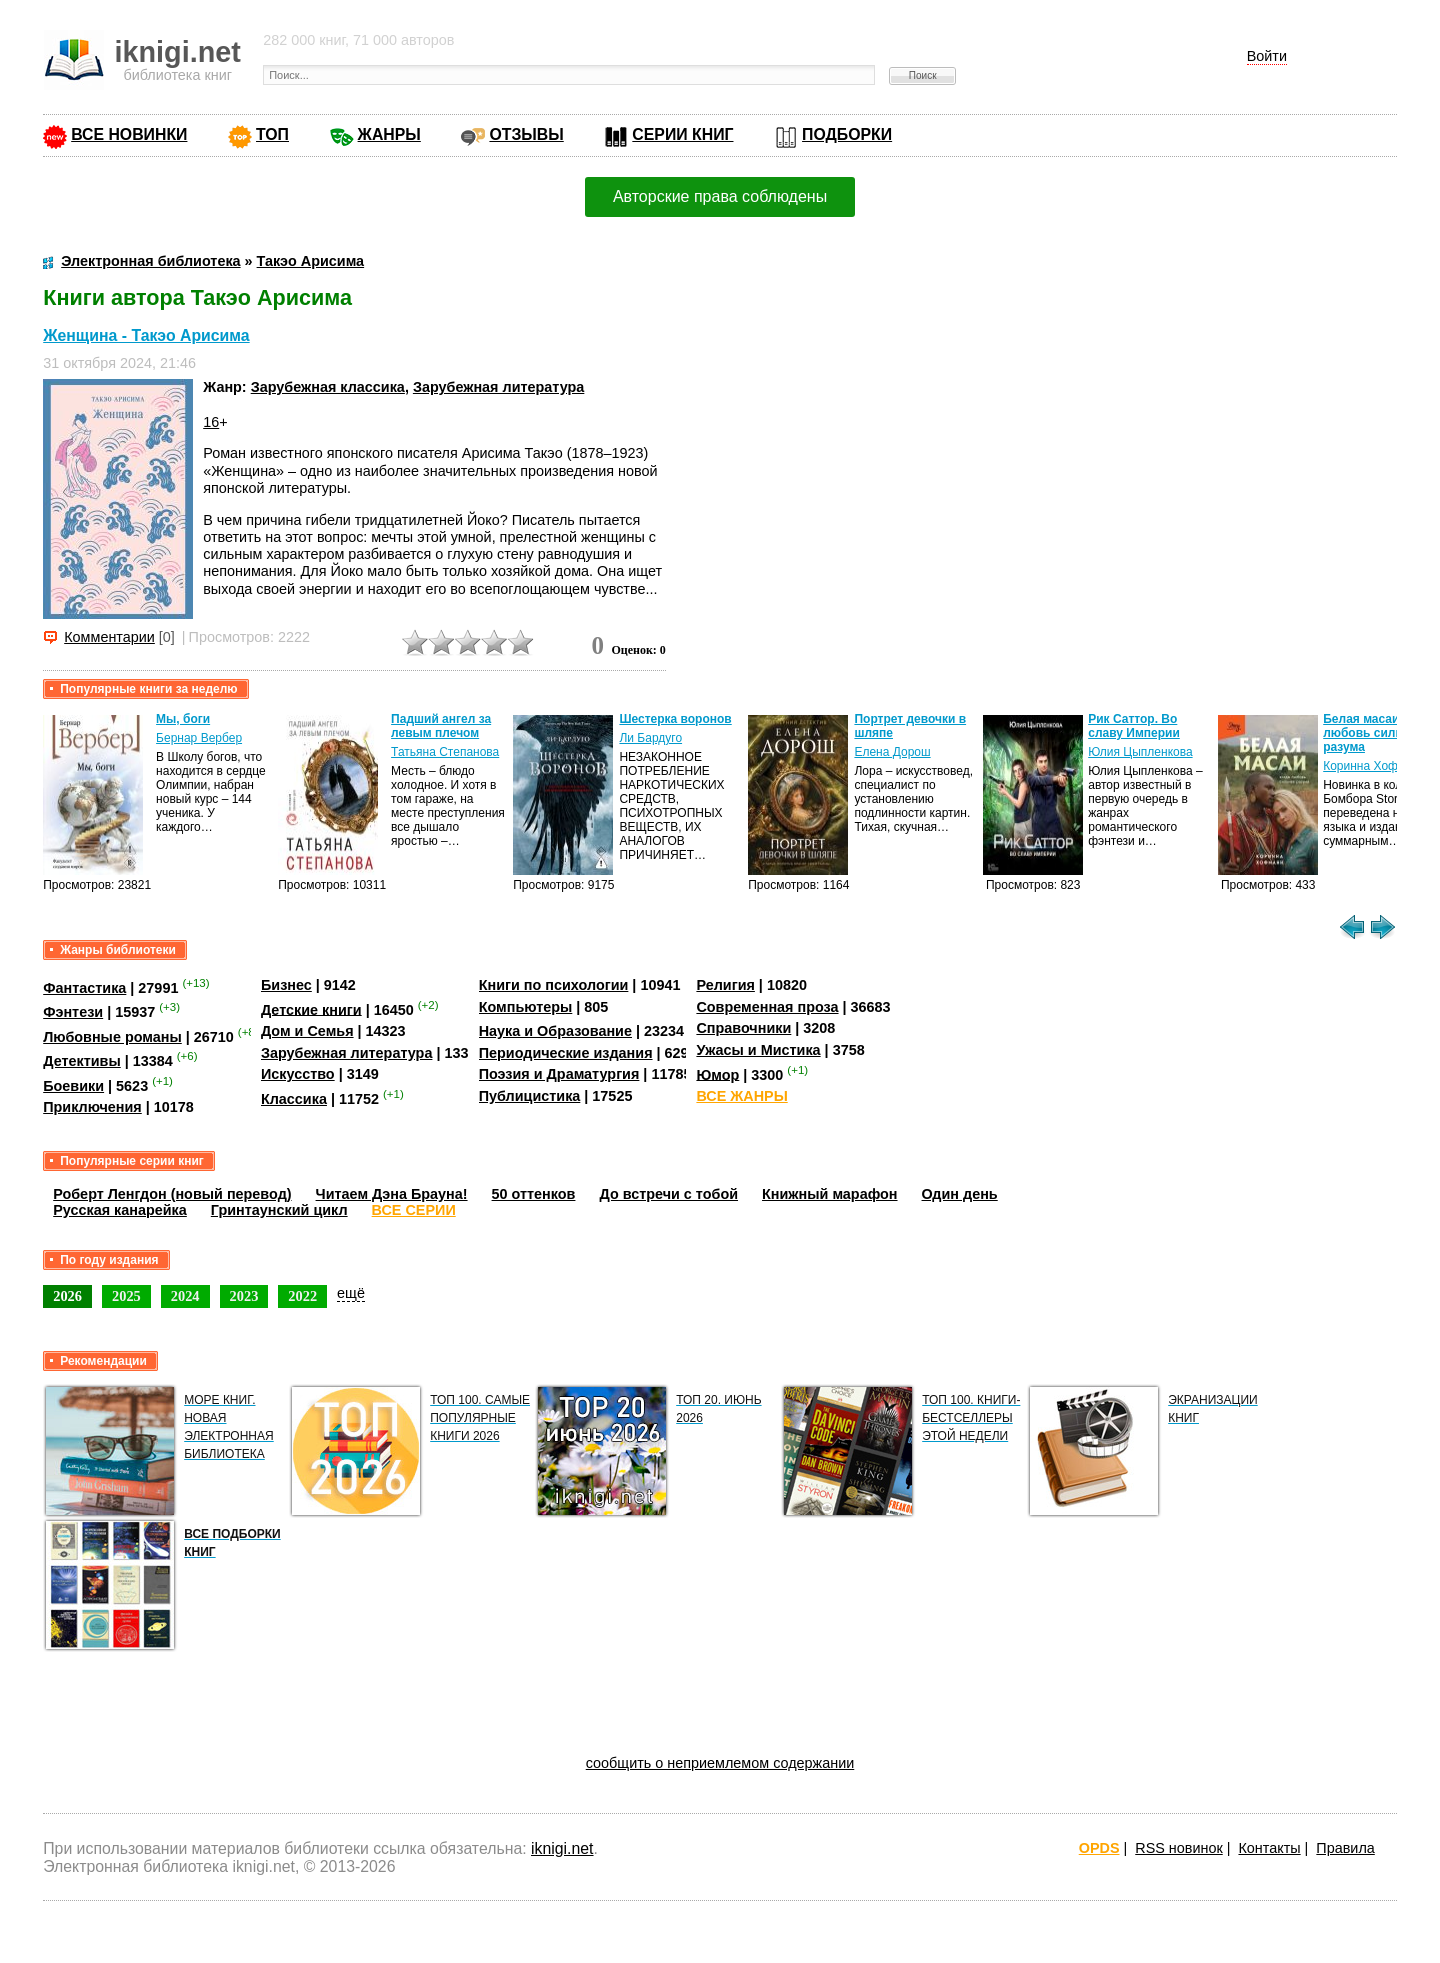 Image resolution: width=1440 pixels, height=1963 pixels. I want to click on ВСЕ ЖАНРЫ, so click(741, 1096).